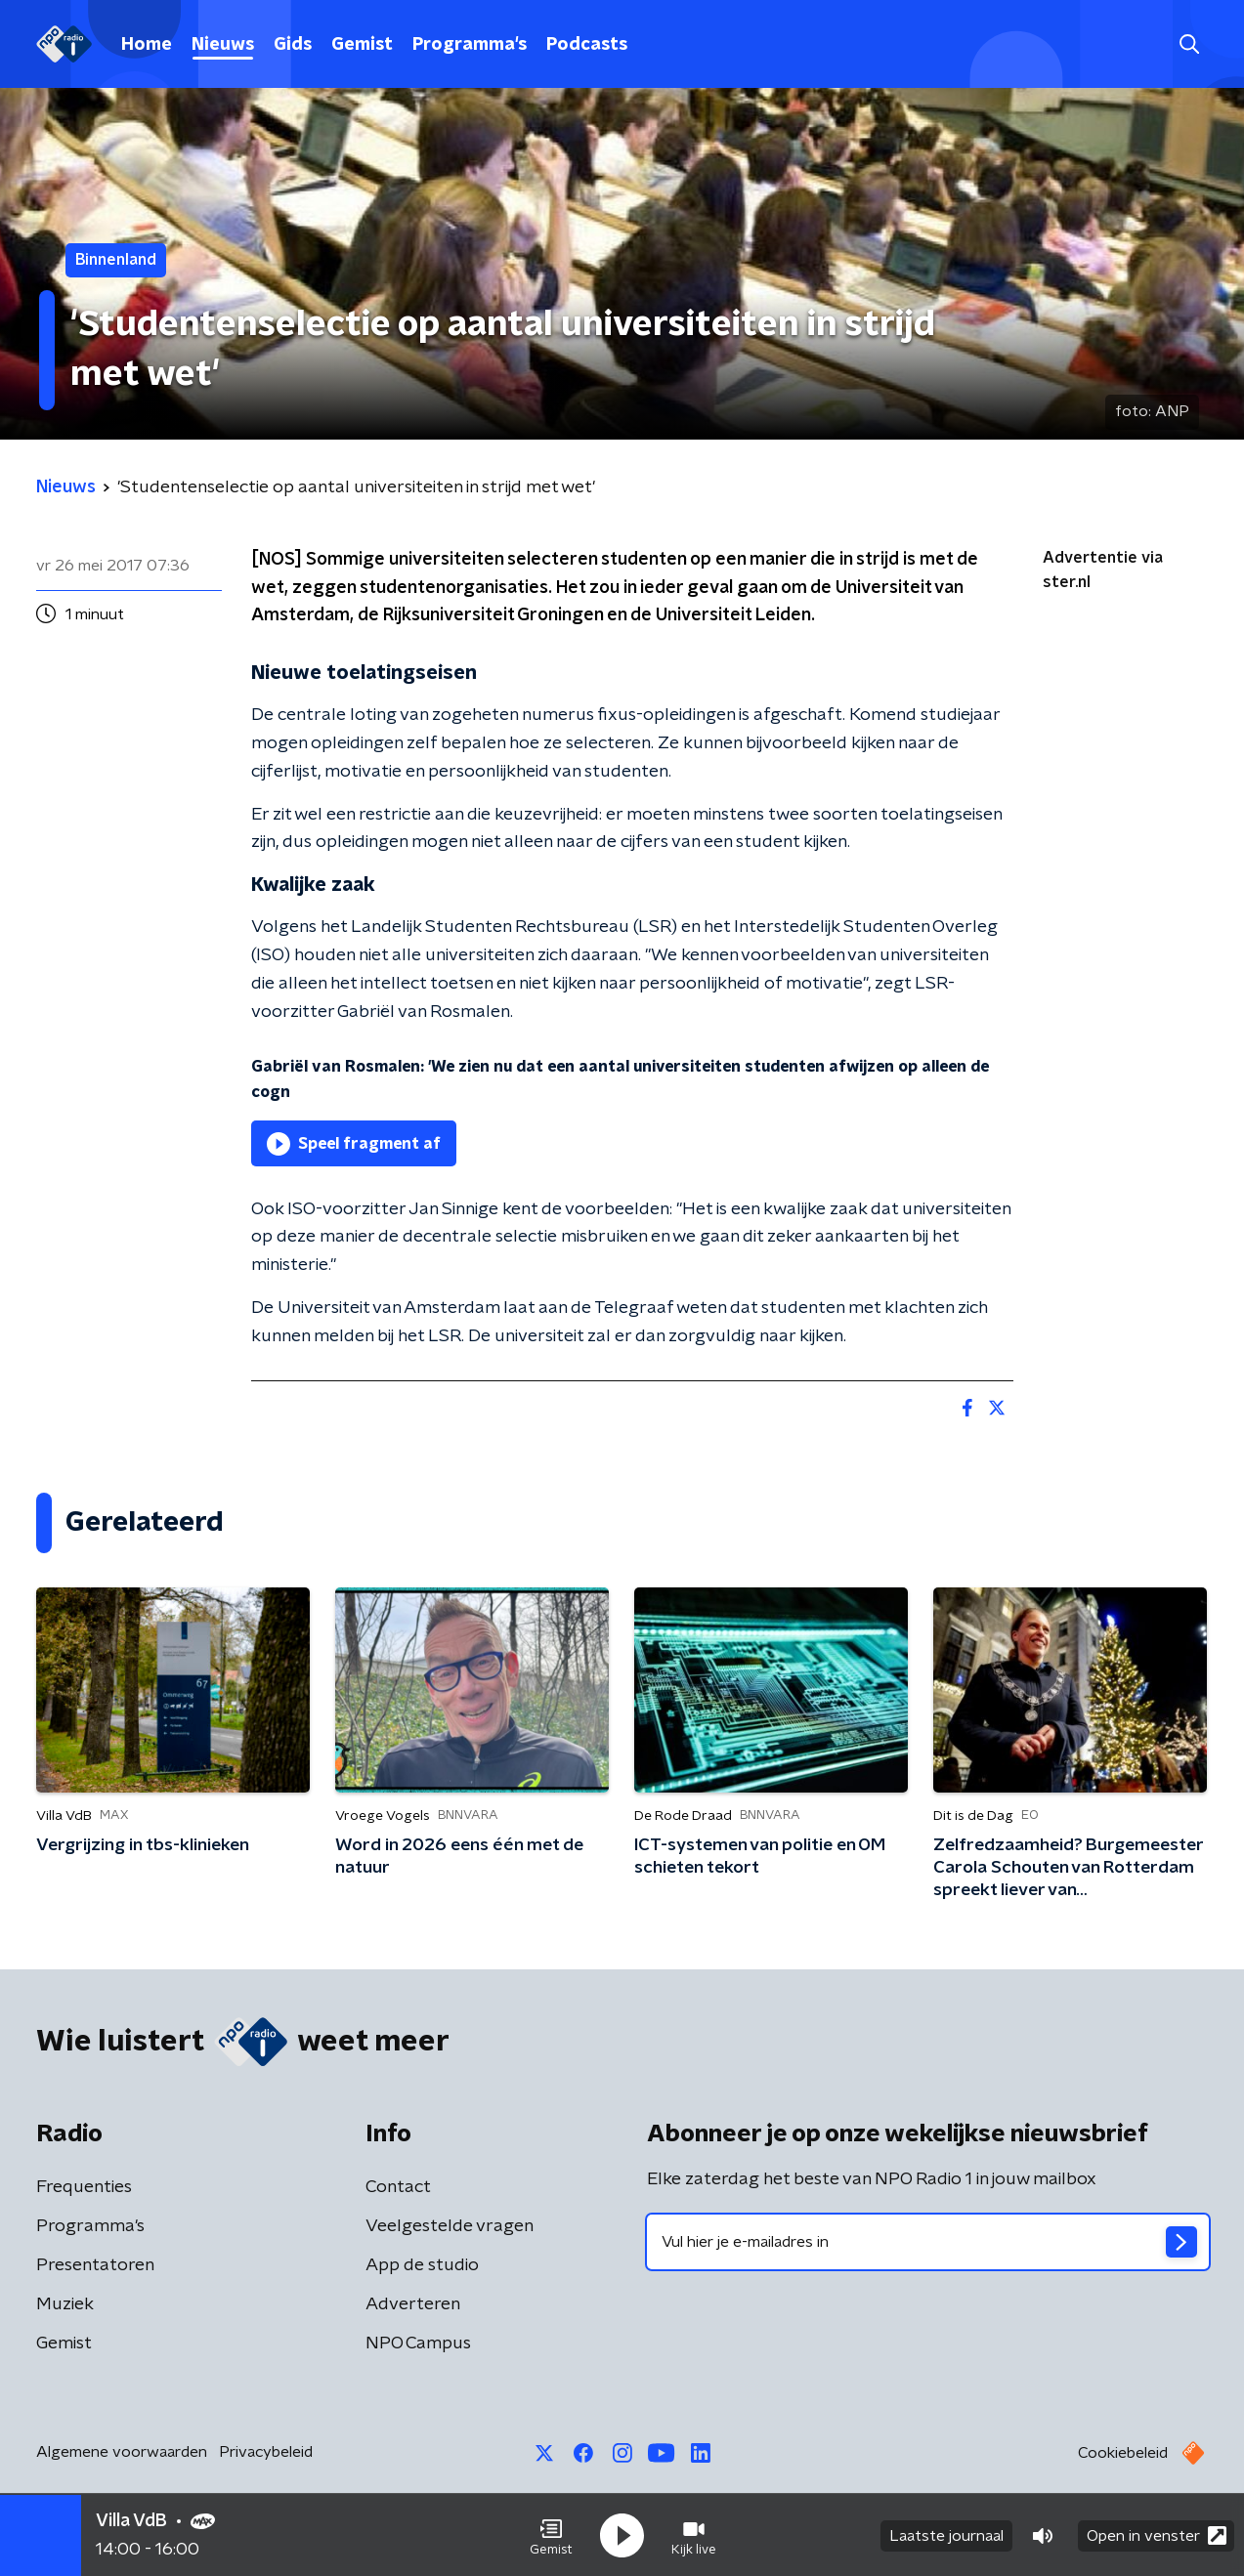 The width and height of the screenshot is (1244, 2576). Describe the element at coordinates (449, 2226) in the screenshot. I see `Veelgestelde vragen` at that location.